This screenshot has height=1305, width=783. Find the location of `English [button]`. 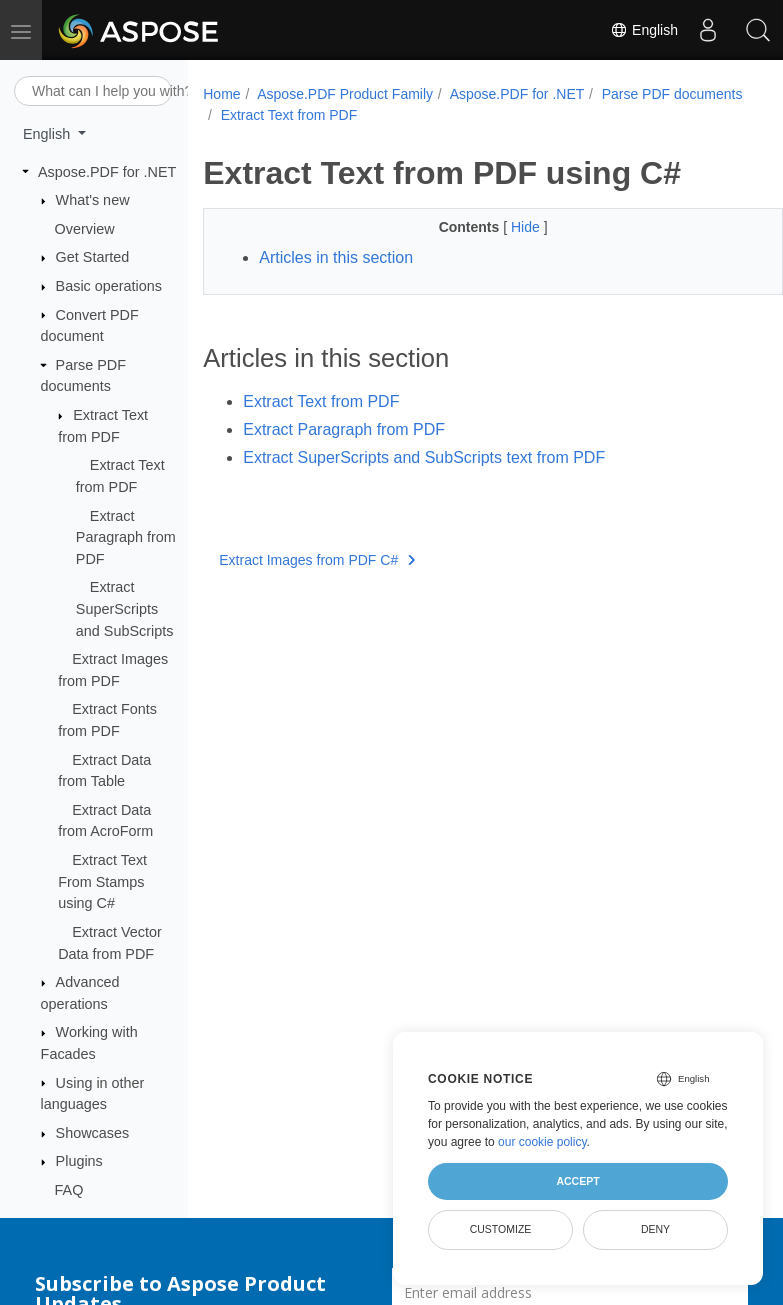

English [button] is located at coordinates (48, 134).